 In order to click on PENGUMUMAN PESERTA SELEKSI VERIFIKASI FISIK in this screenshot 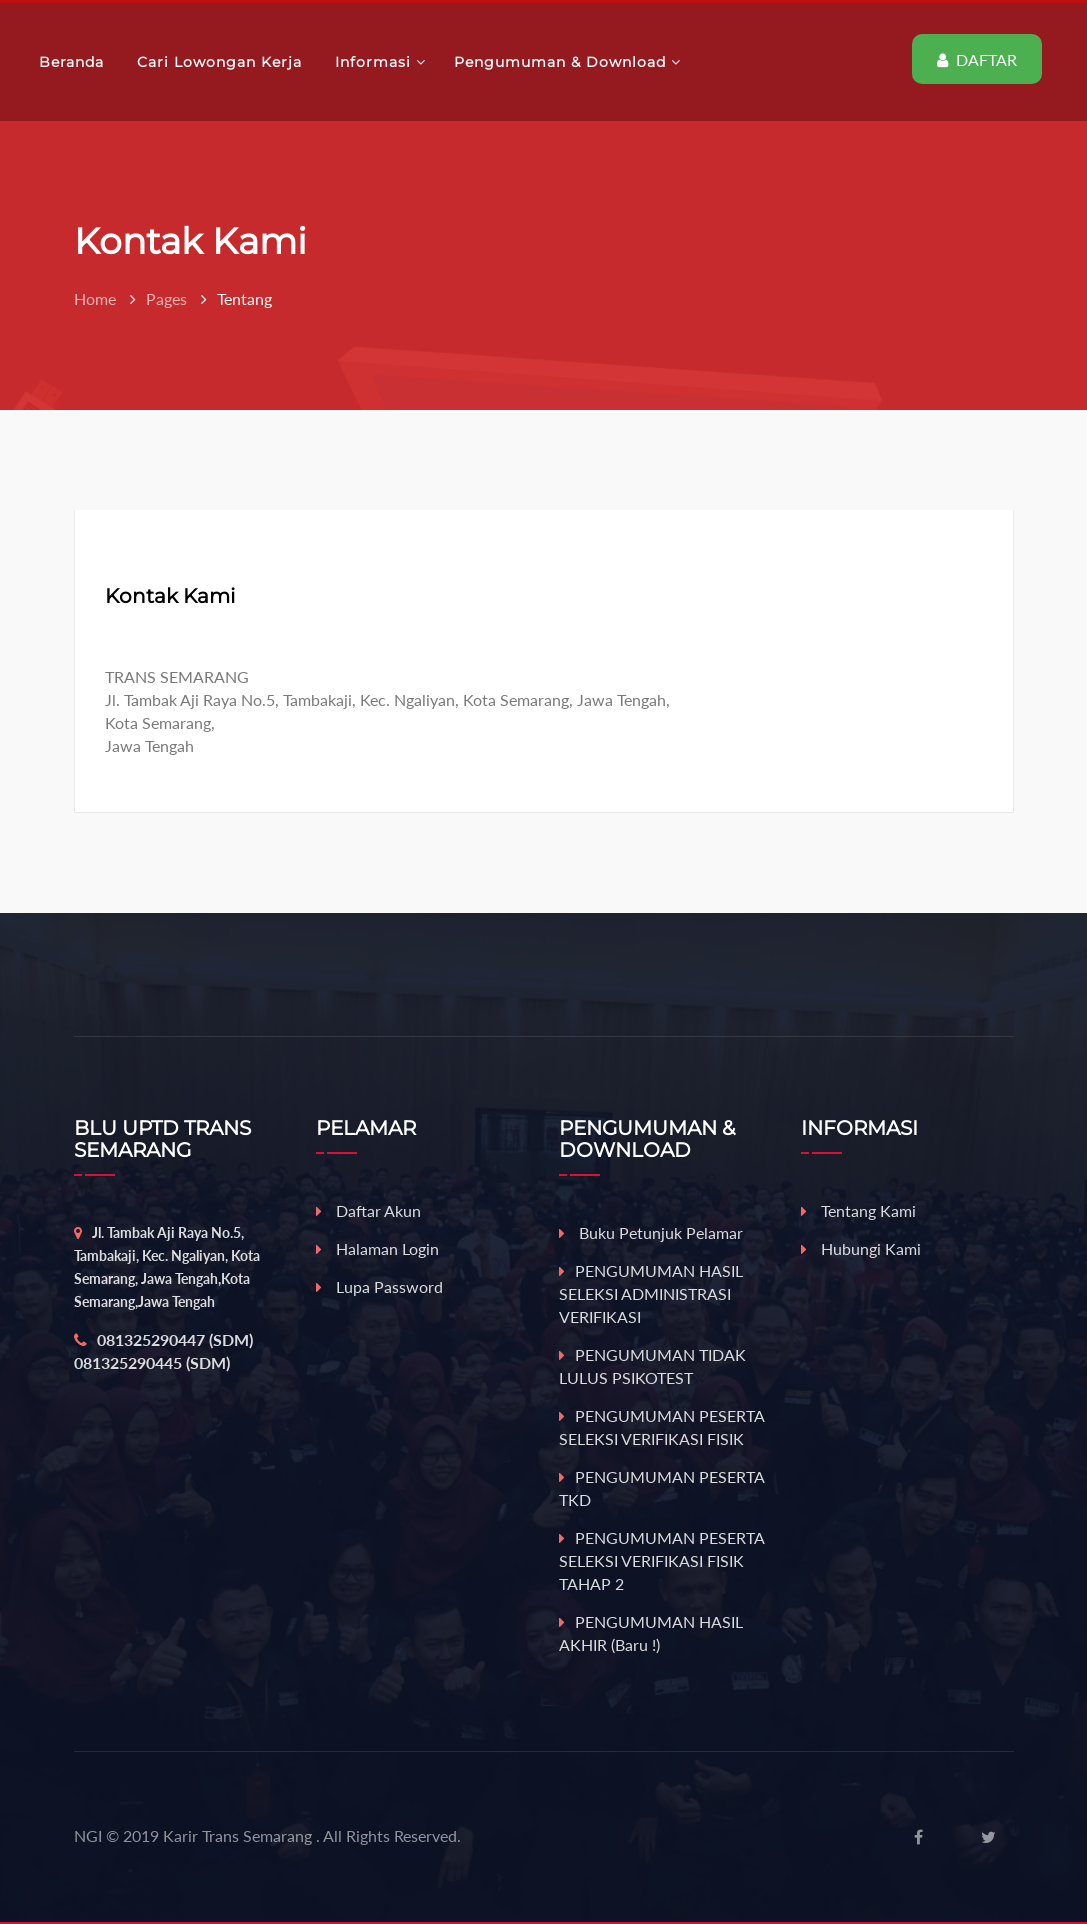, I will do `click(661, 1427)`.